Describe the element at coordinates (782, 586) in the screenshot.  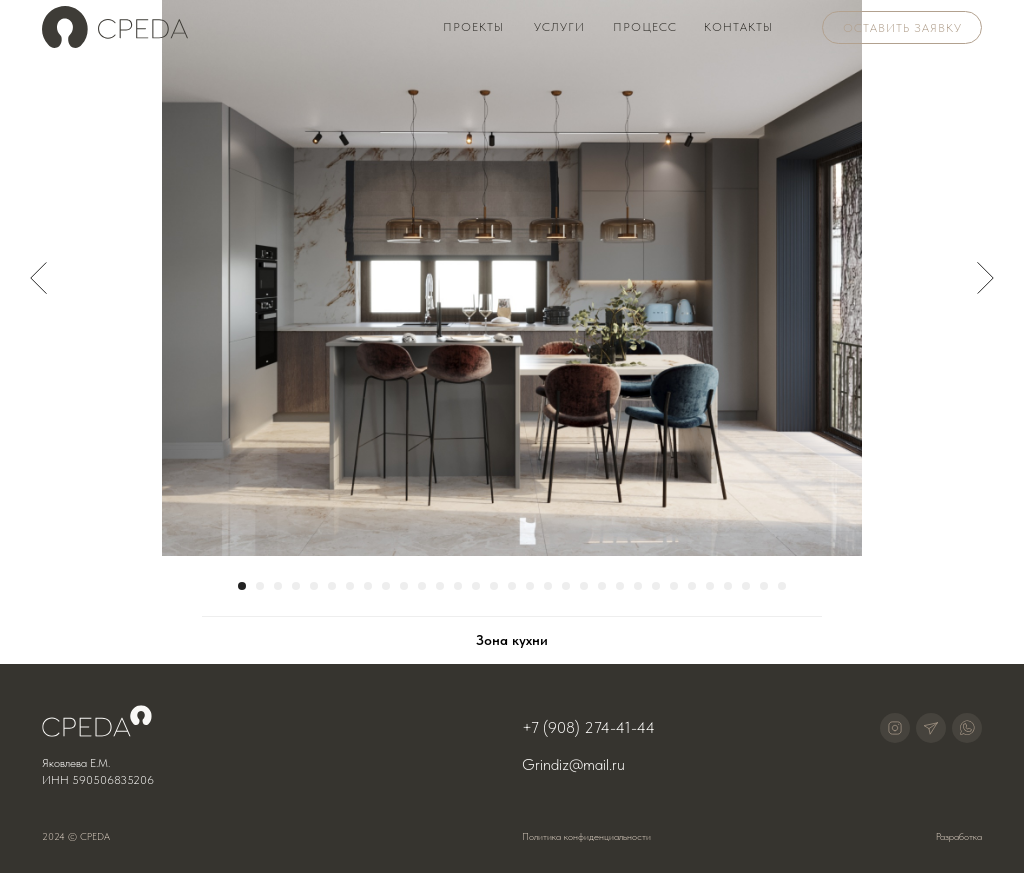
I see `[Перейти к слайду 31]` at that location.